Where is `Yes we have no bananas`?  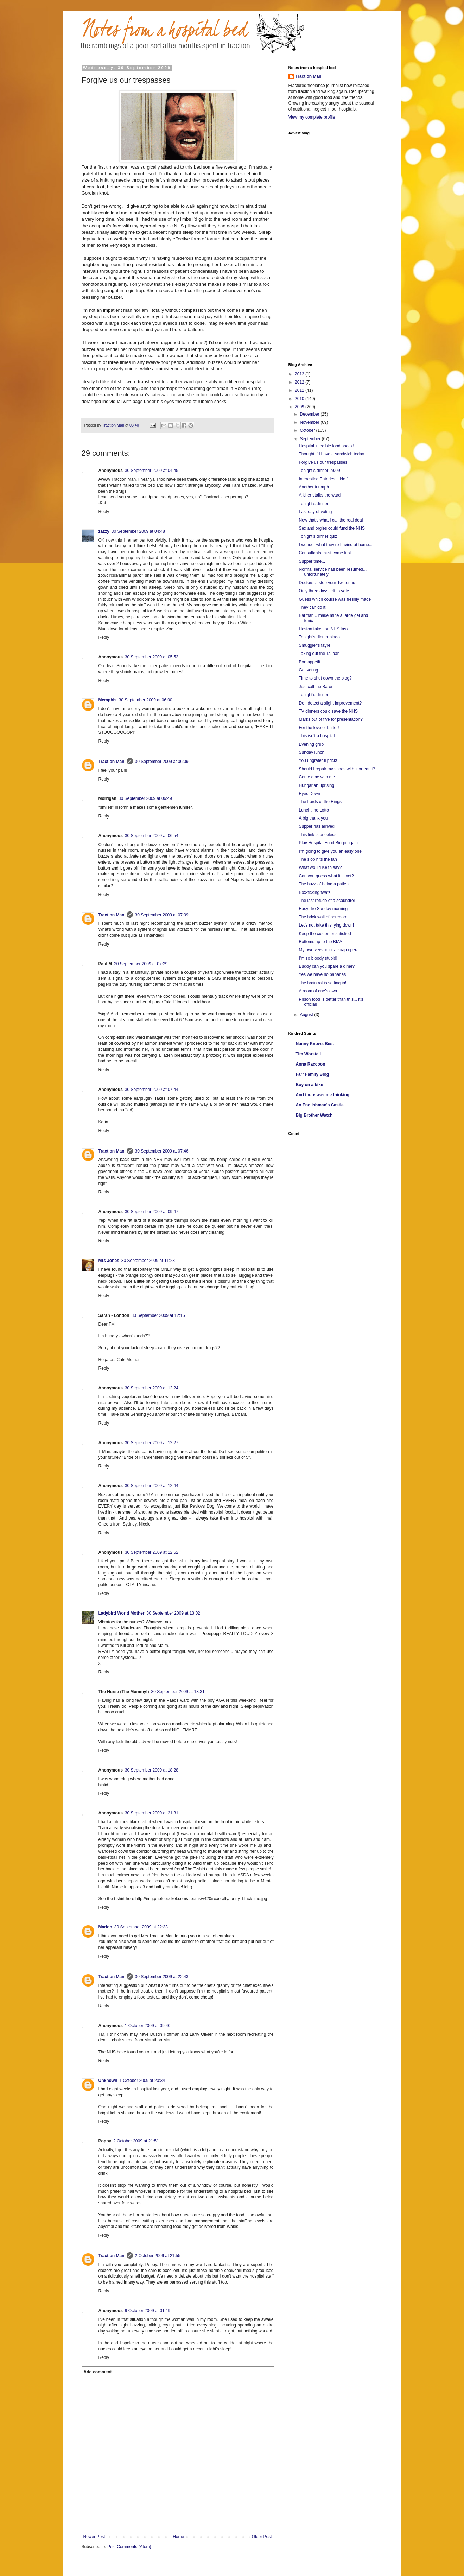 Yes we have no bananas is located at coordinates (322, 974).